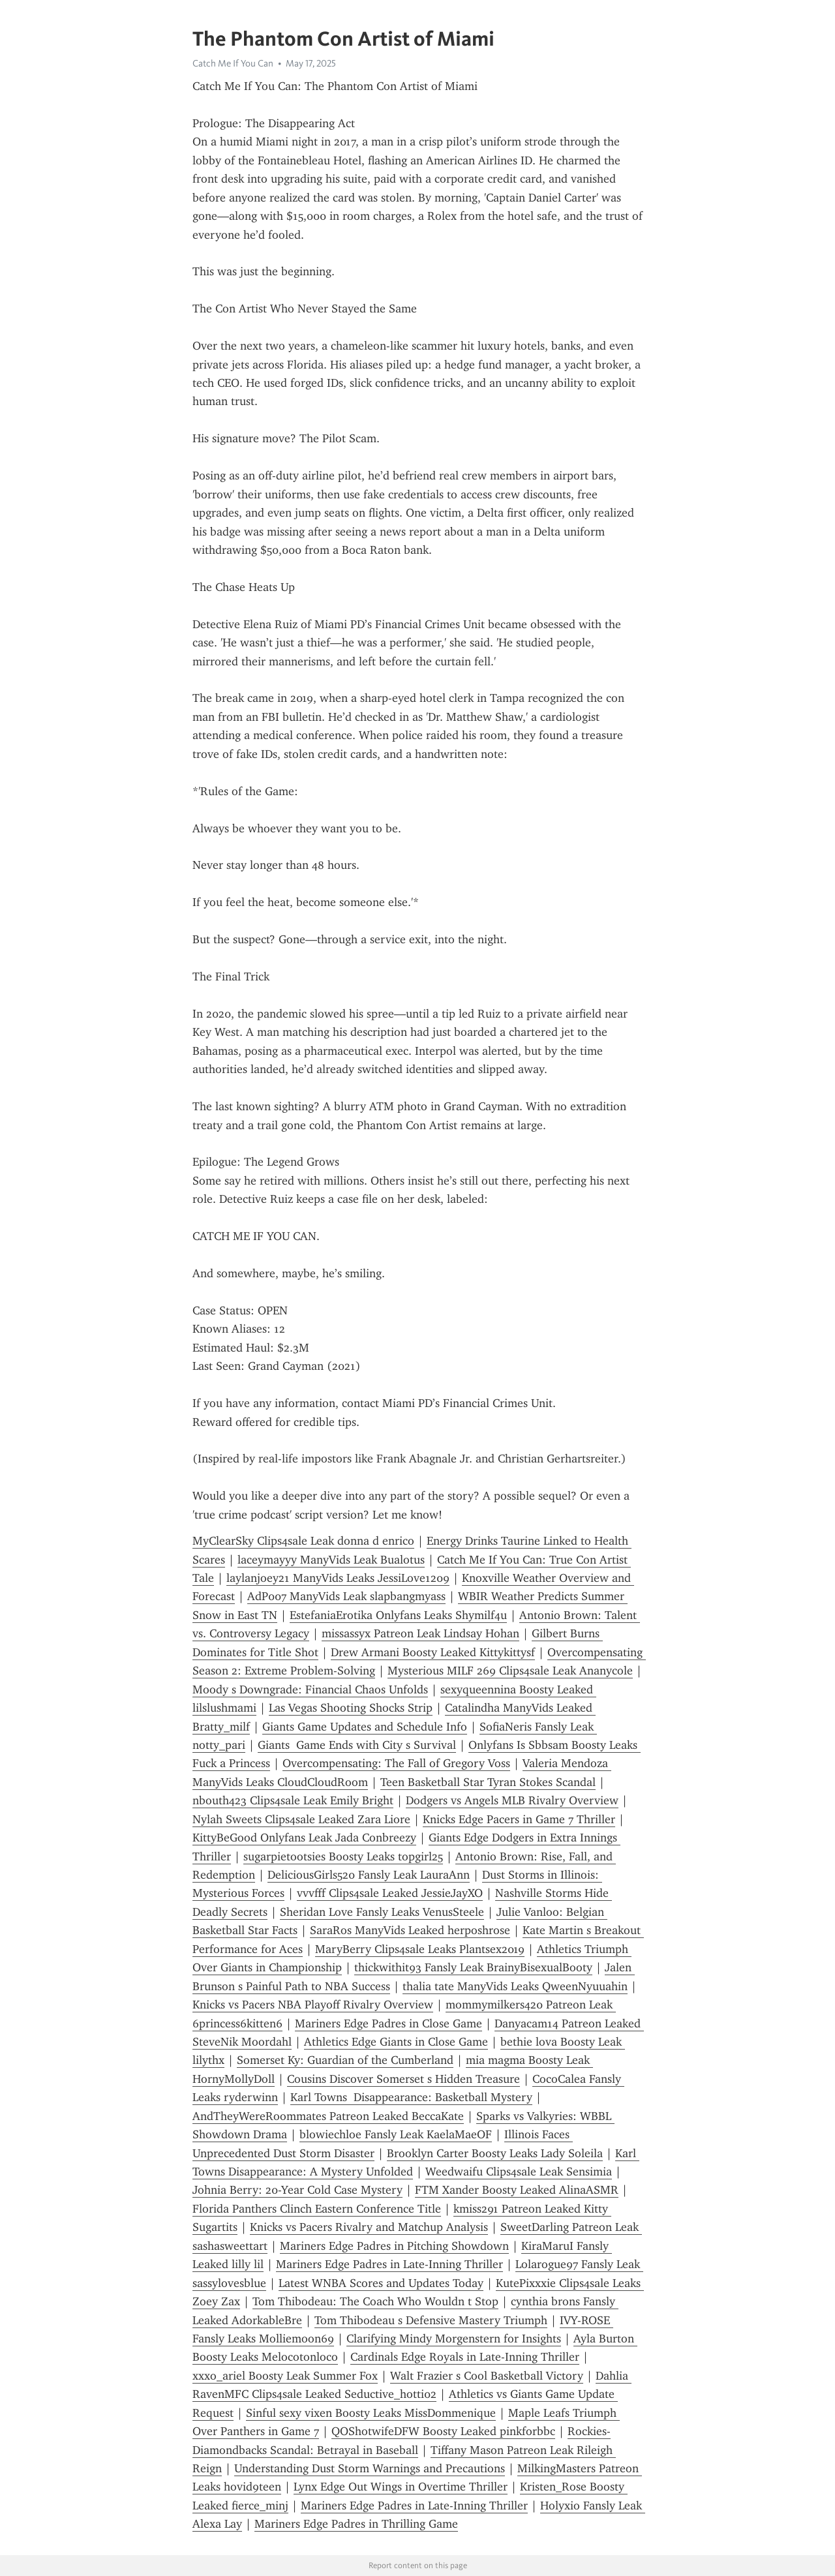 Image resolution: width=835 pixels, height=2576 pixels. What do you see at coordinates (516, 2190) in the screenshot?
I see `FTM Xander Boosty Leaked AlinaASMR` at bounding box center [516, 2190].